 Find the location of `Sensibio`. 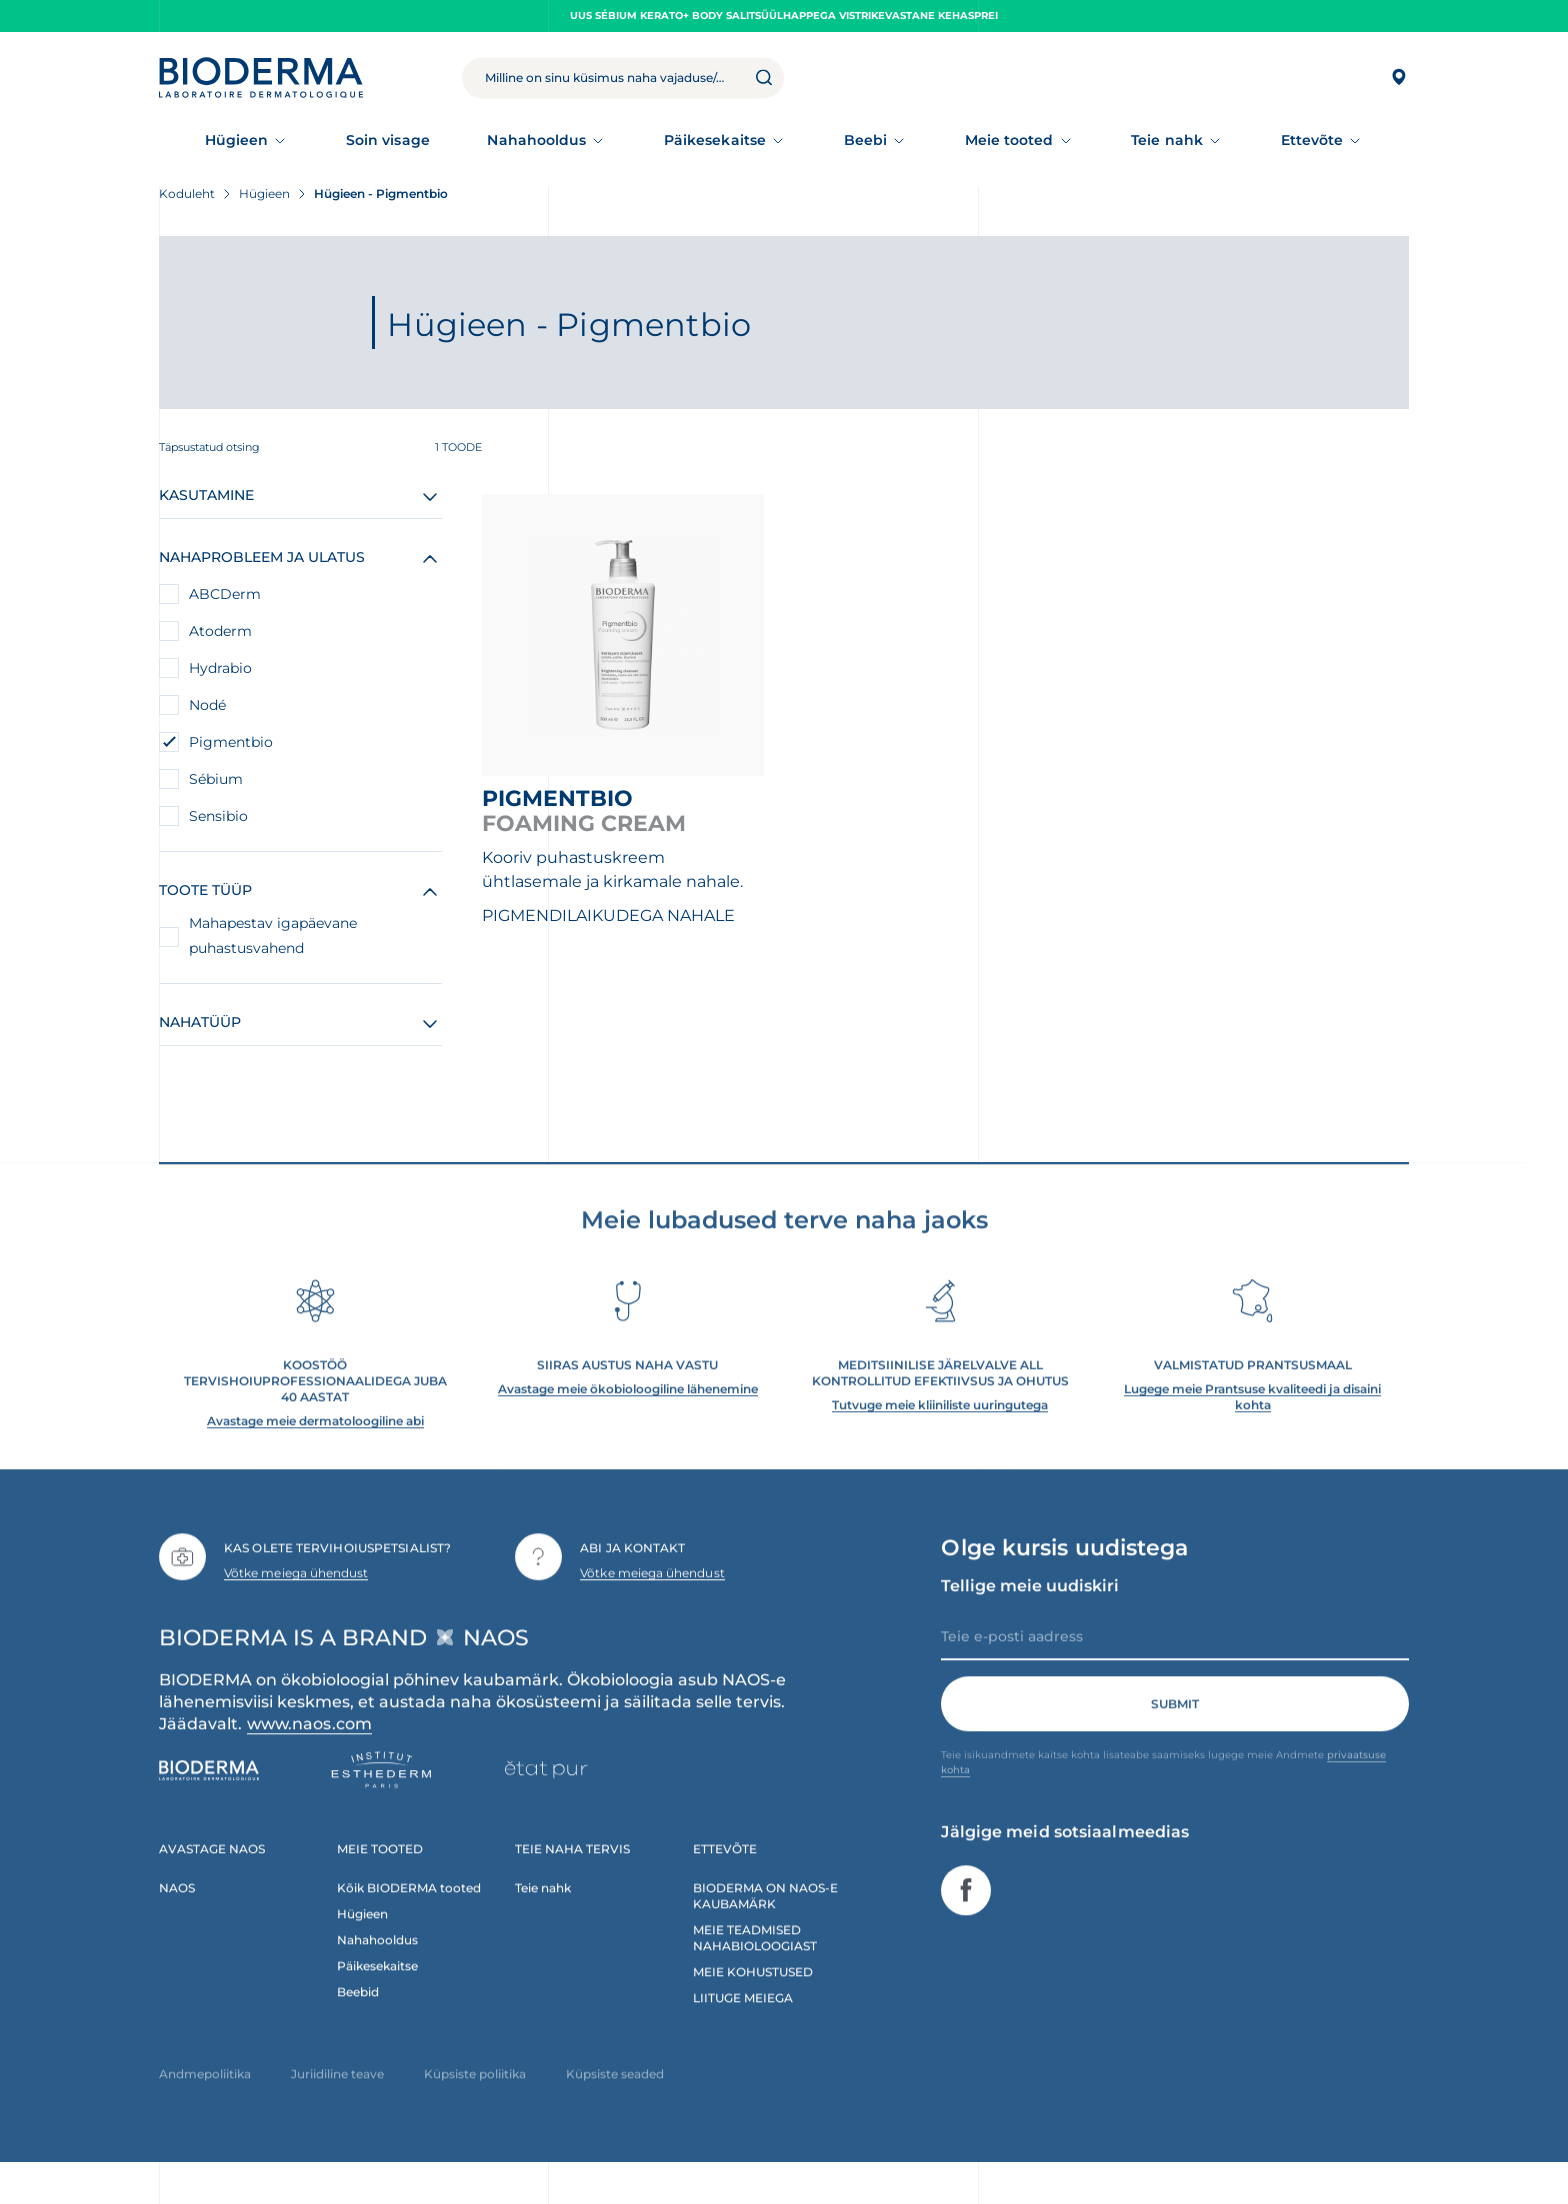

Sensibio is located at coordinates (218, 816).